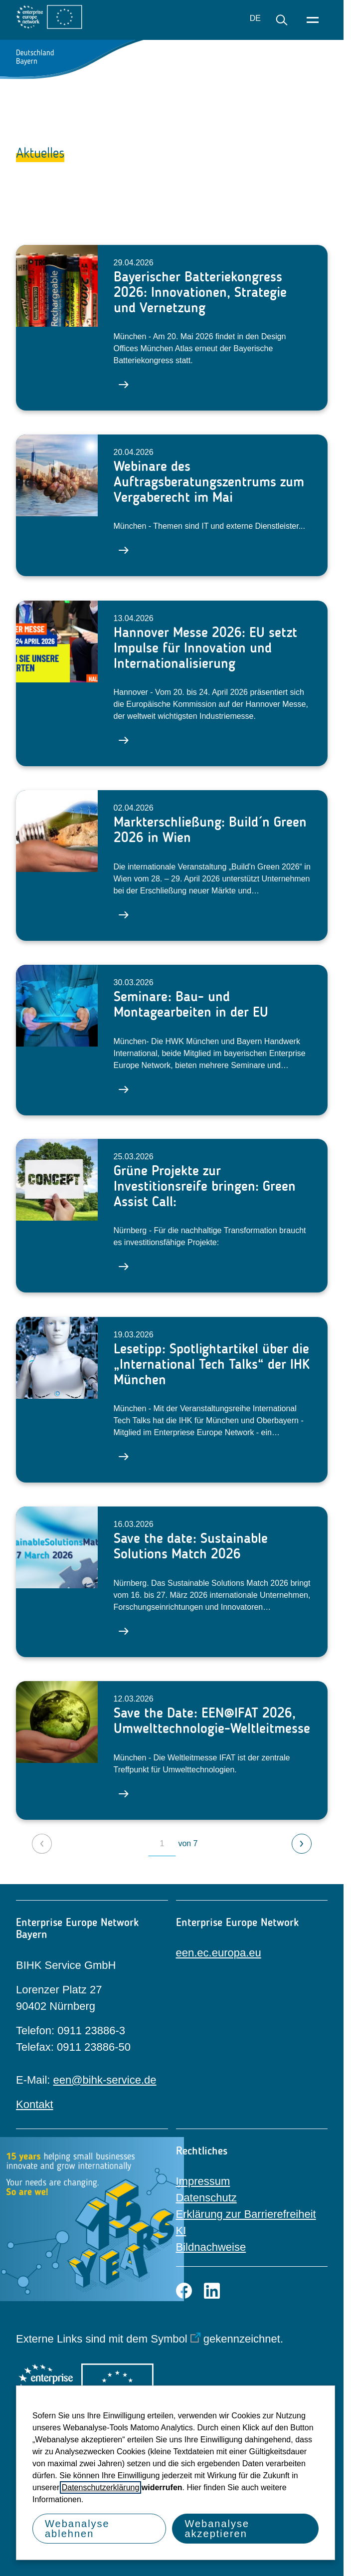  I want to click on Webinare des Auftragsberatungszentrums zum Vergaberecht im Mai, so click(209, 481).